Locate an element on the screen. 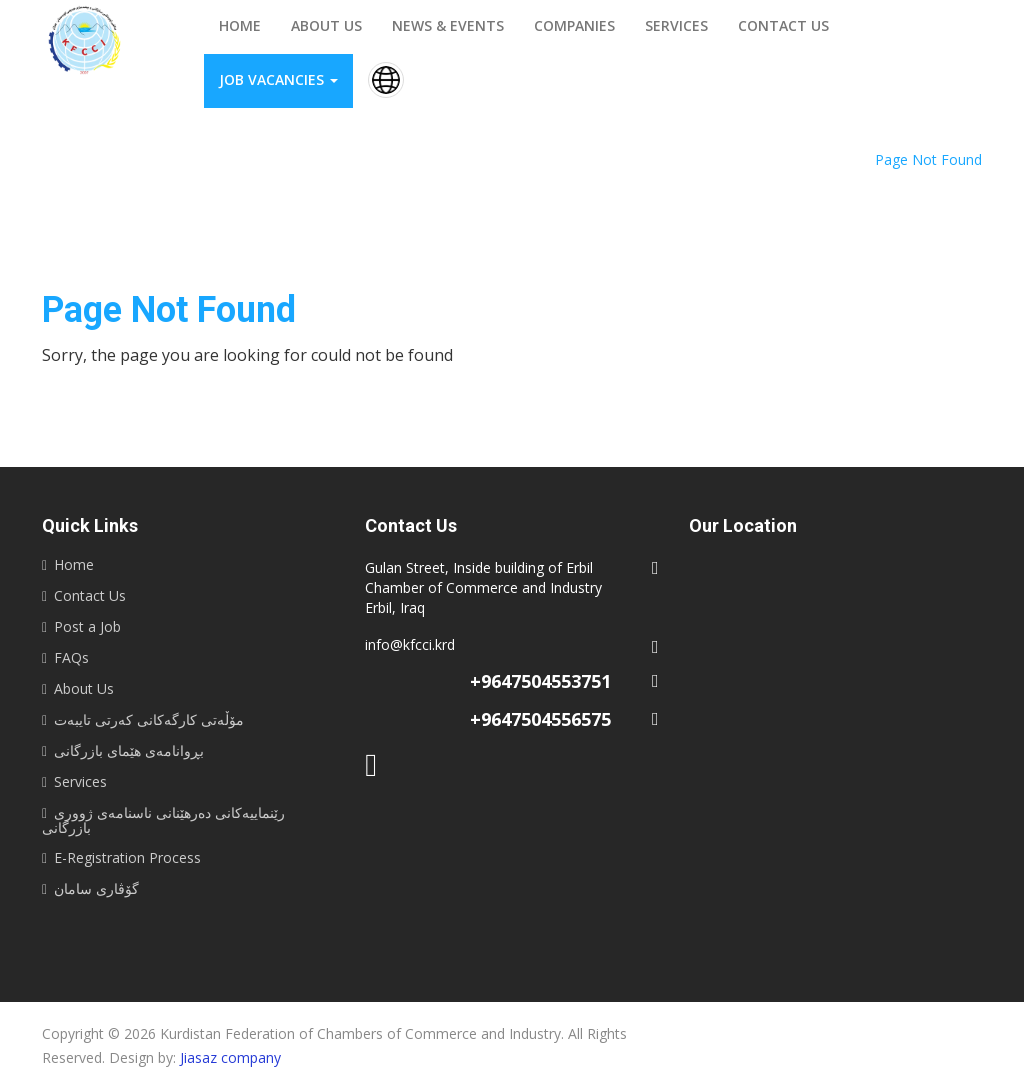  +9647504556575 is located at coordinates (540, 719).